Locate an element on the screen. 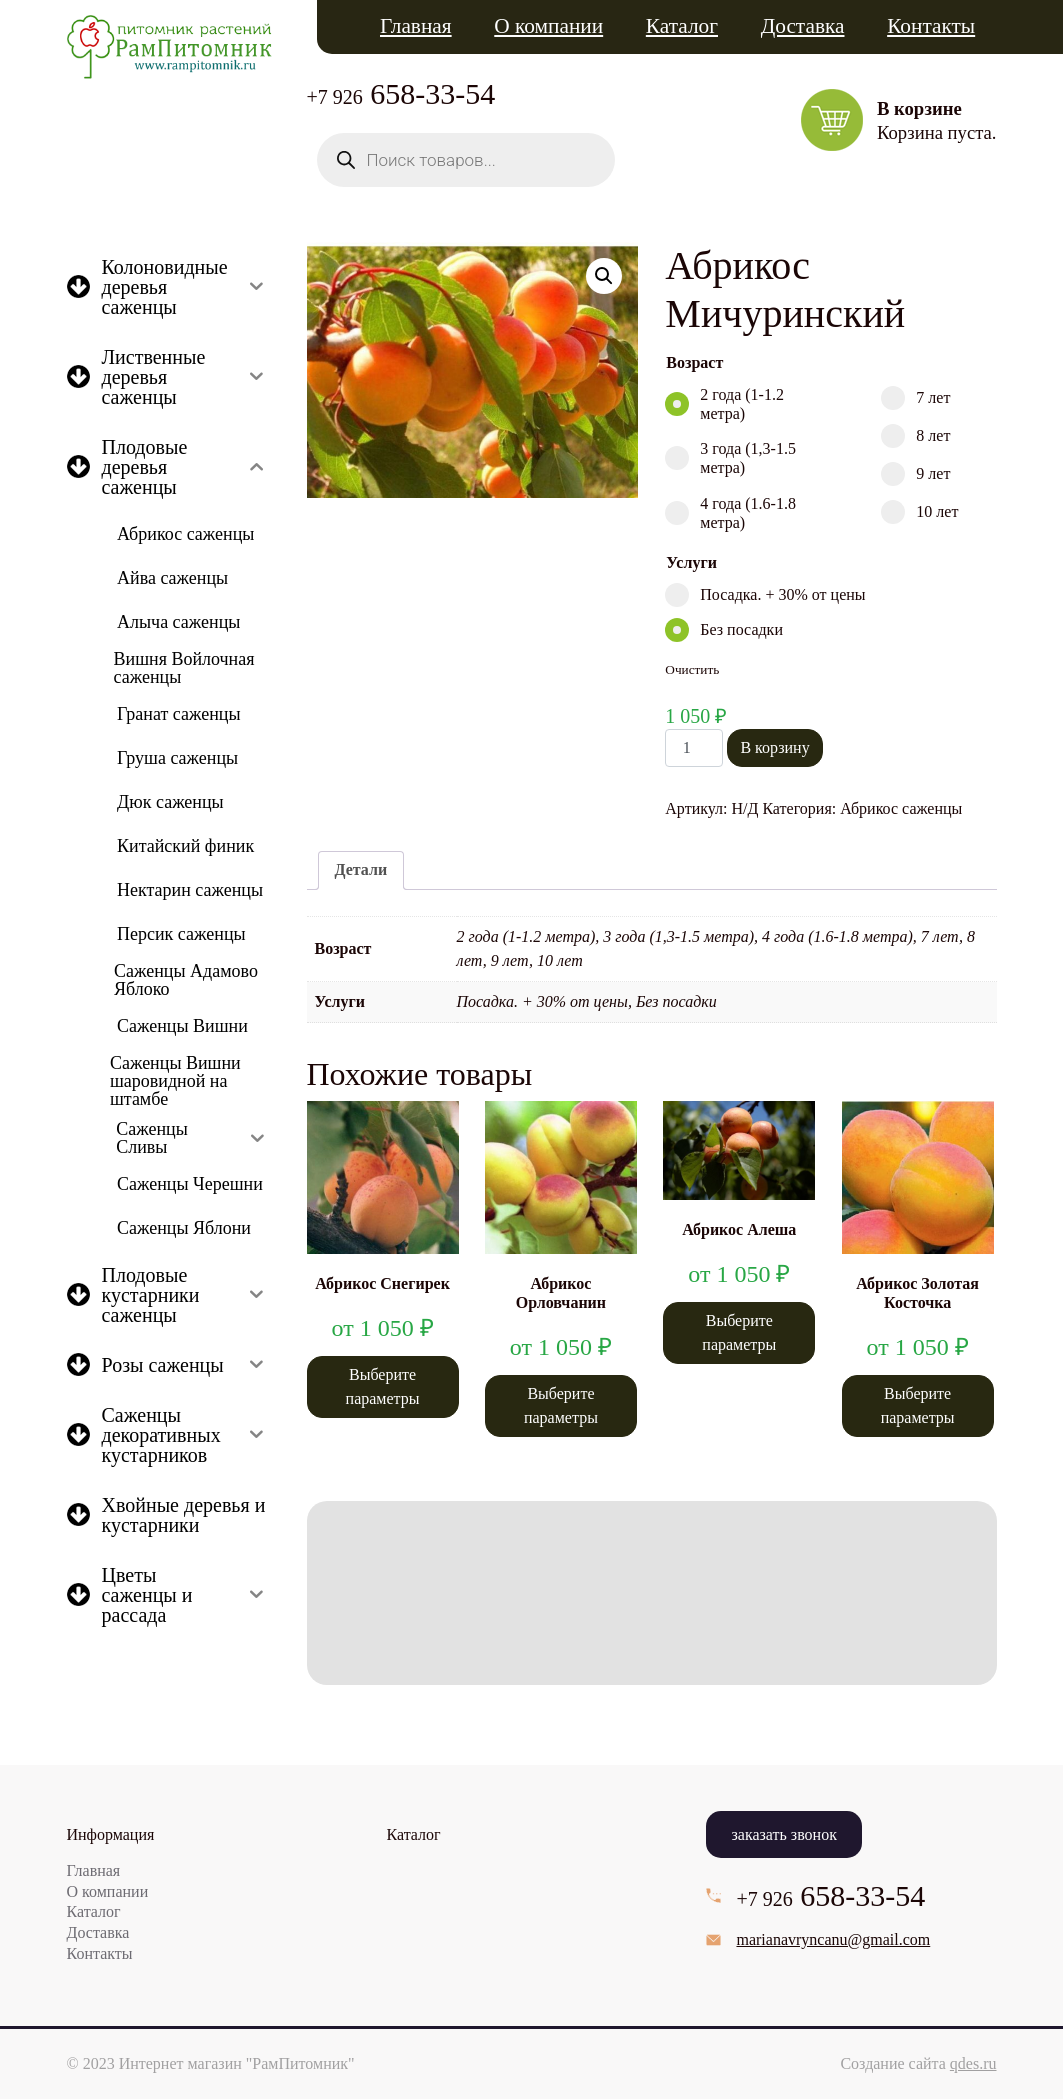 The height and width of the screenshot is (2099, 1063). заказать звонок is located at coordinates (783, 1834).